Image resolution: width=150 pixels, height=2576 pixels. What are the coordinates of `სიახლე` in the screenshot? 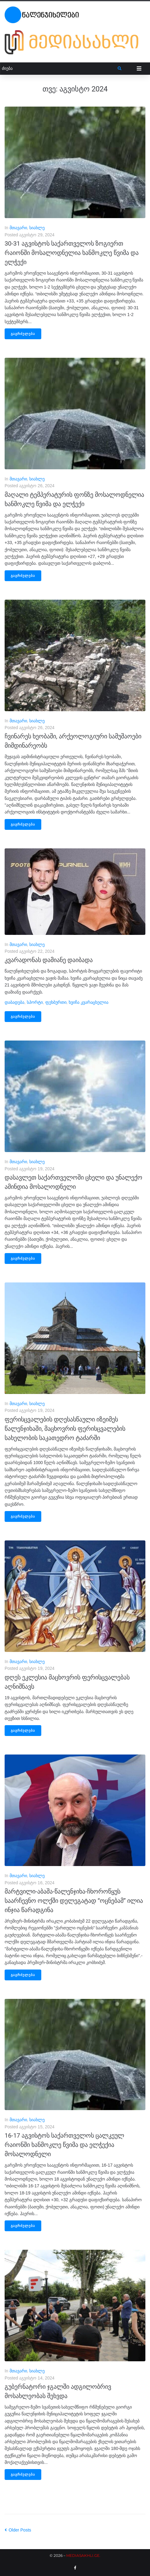 It's located at (37, 227).